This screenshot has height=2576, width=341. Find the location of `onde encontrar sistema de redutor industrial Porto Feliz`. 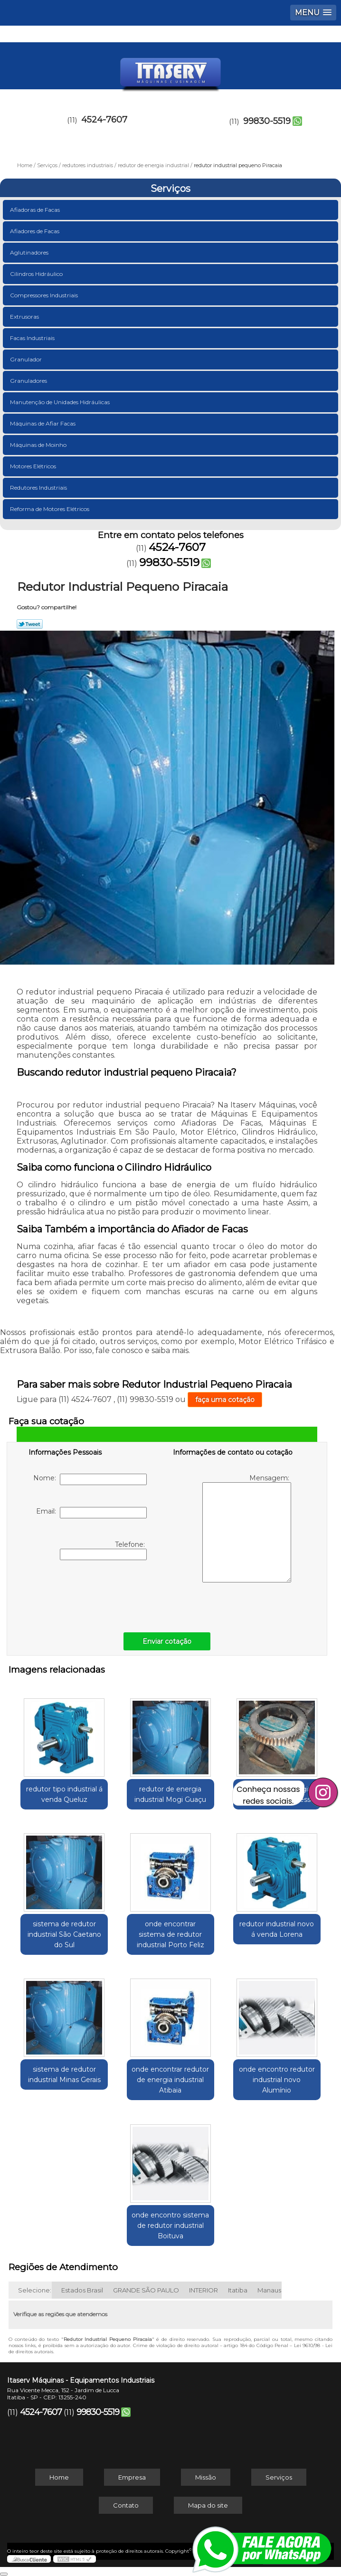

onde encontrar sistema de redutor industrial Porto Feliz is located at coordinates (170, 1934).